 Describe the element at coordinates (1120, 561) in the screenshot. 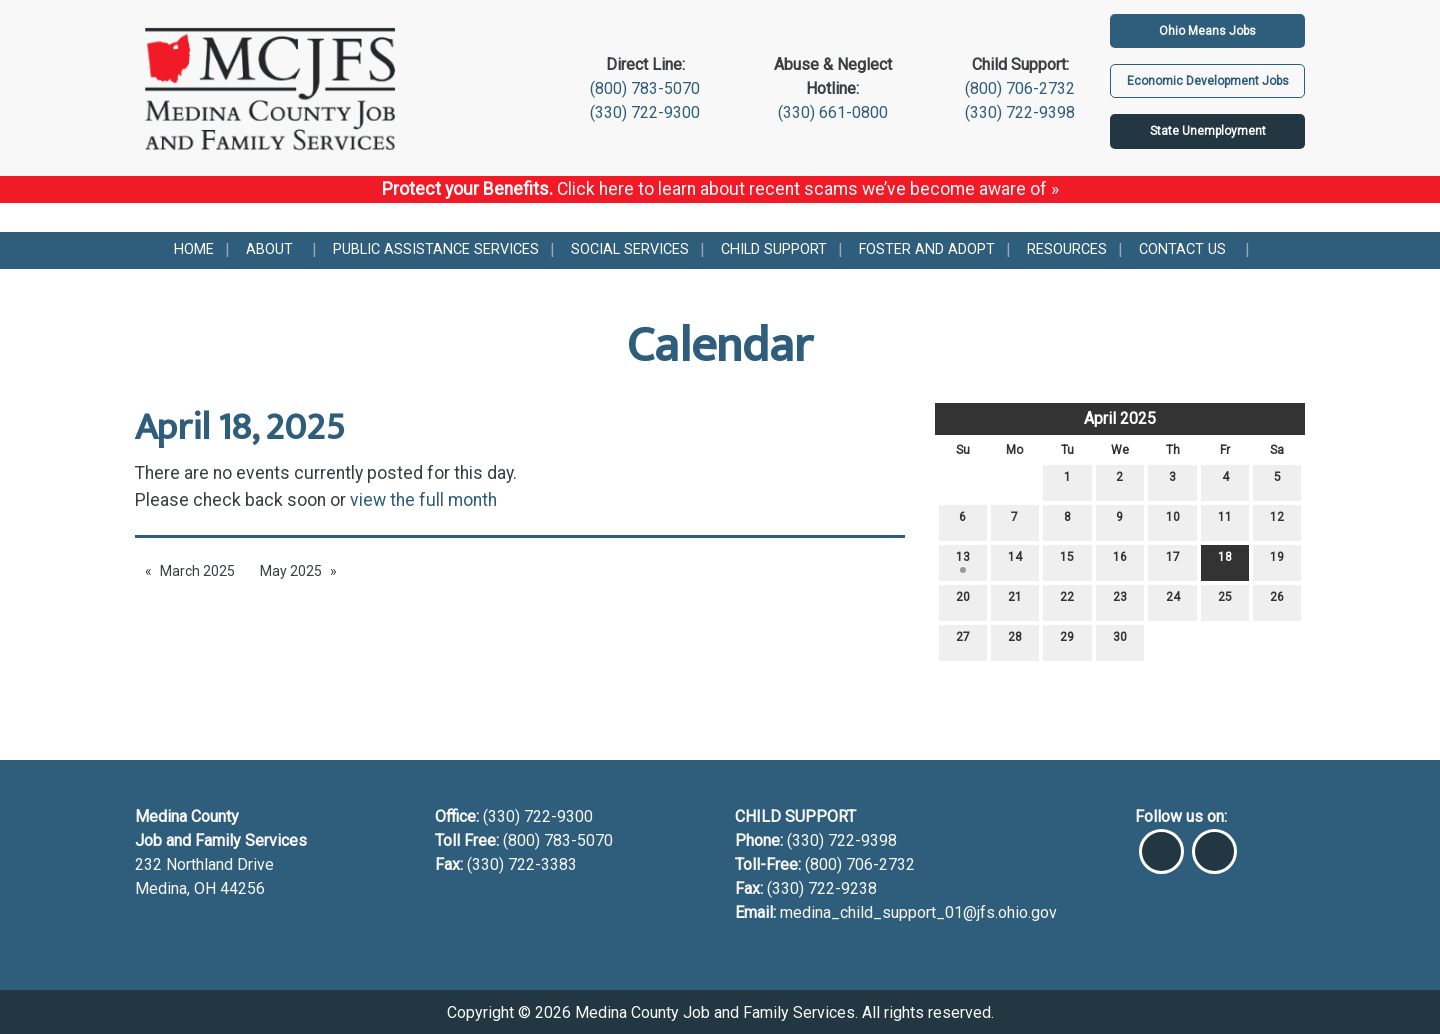

I see `16` at that location.